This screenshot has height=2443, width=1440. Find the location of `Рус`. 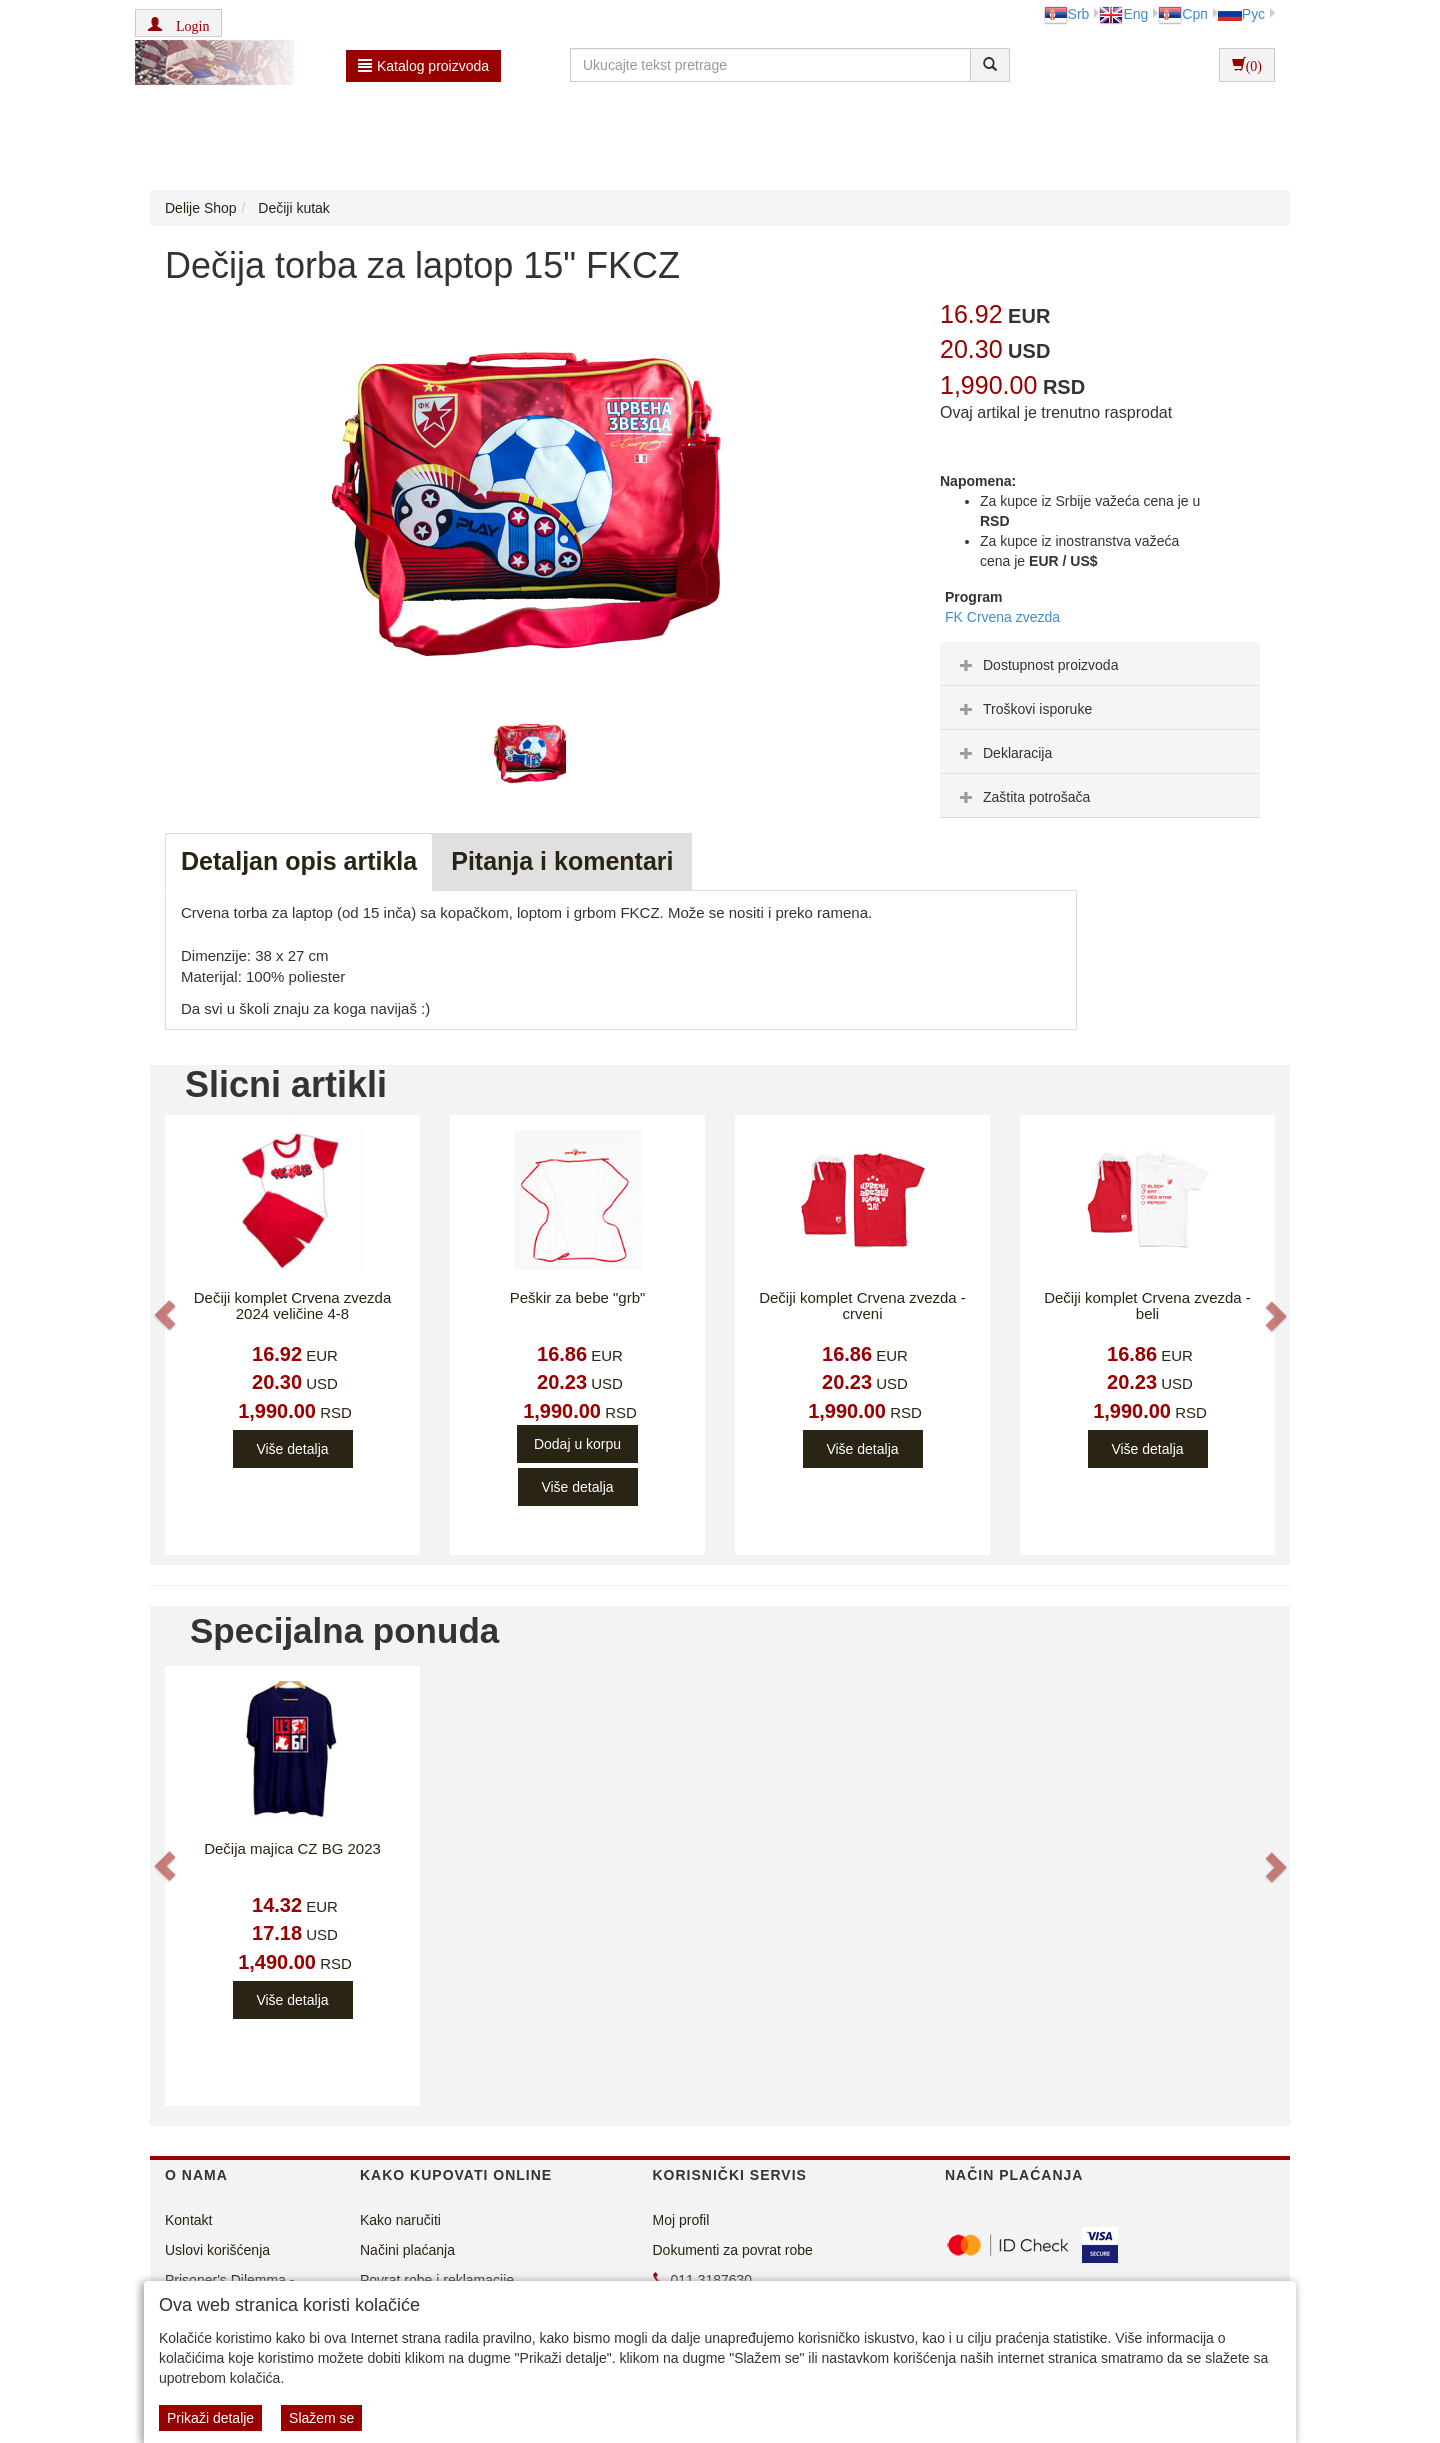

Рус is located at coordinates (1241, 14).